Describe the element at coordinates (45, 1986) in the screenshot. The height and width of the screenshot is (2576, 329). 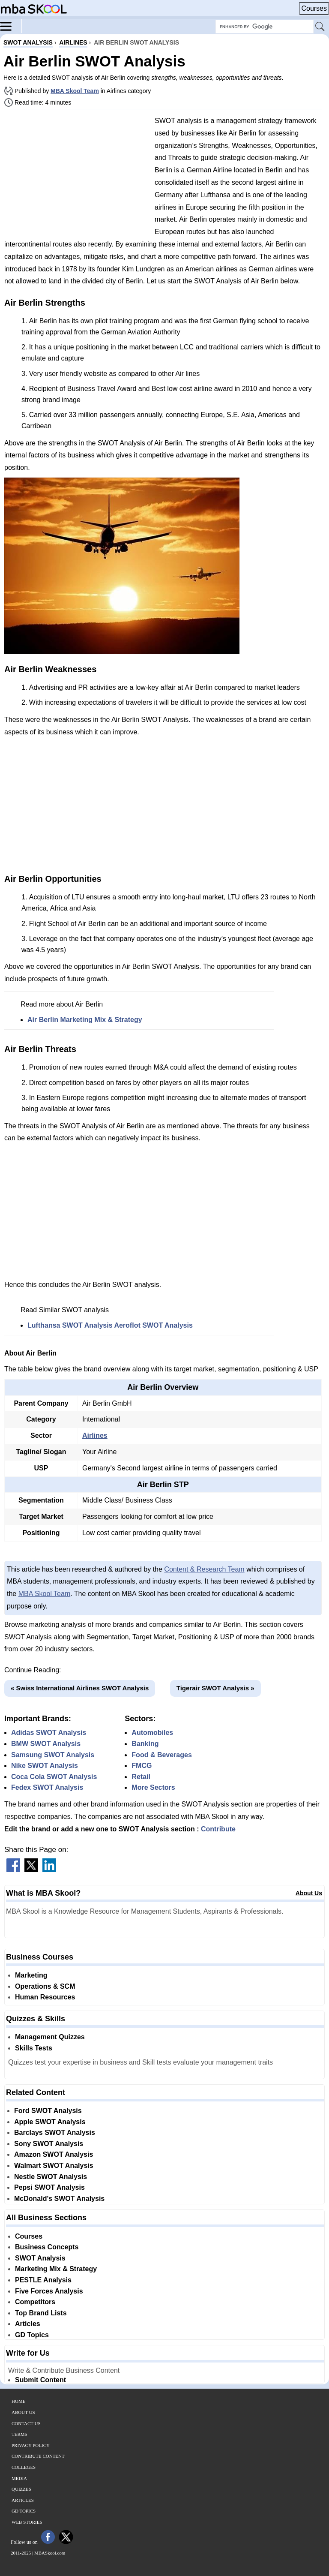
I see `Operations & SCM` at that location.